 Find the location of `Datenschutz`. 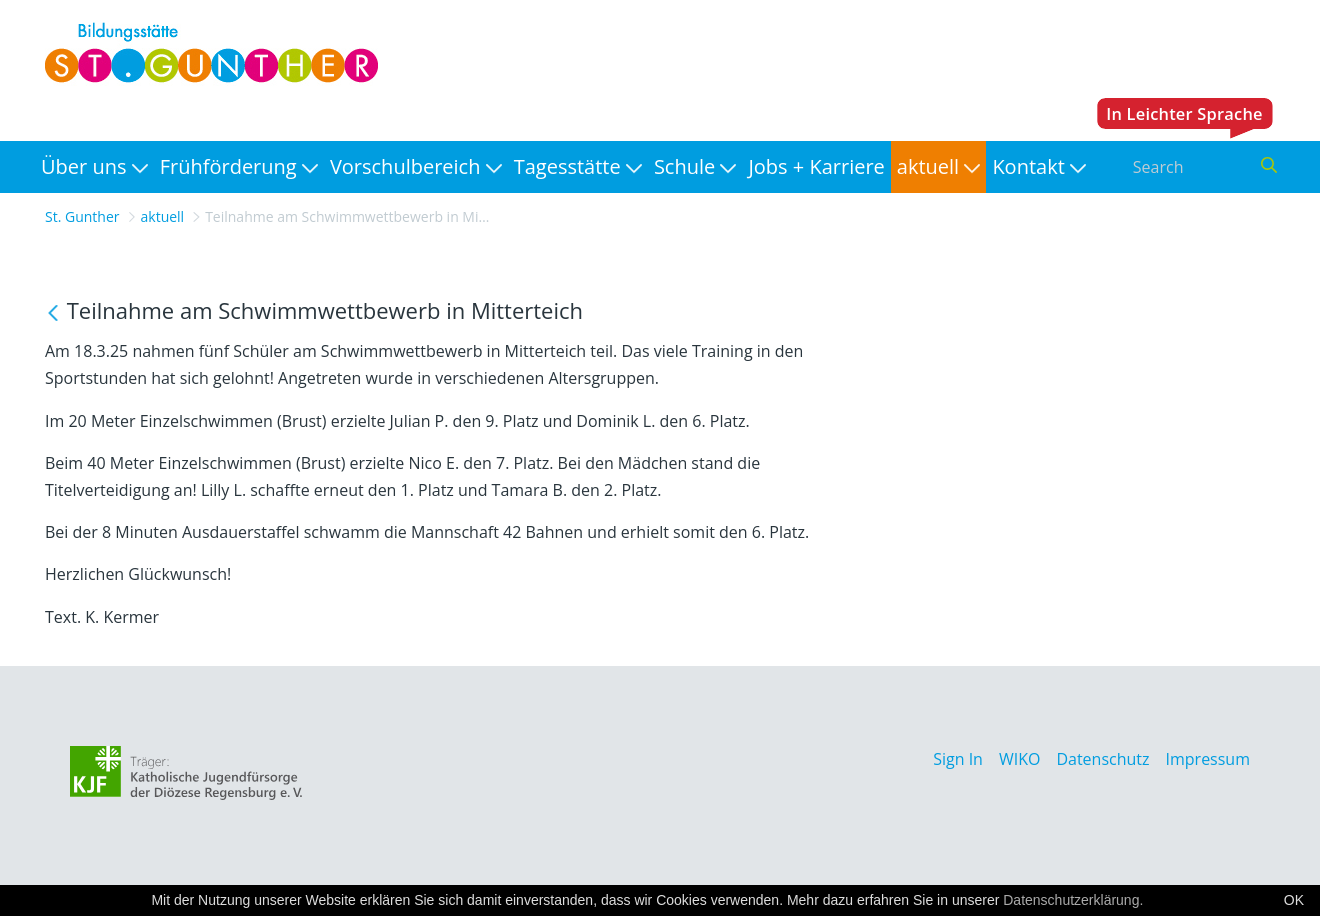

Datenschutz is located at coordinates (1102, 759).